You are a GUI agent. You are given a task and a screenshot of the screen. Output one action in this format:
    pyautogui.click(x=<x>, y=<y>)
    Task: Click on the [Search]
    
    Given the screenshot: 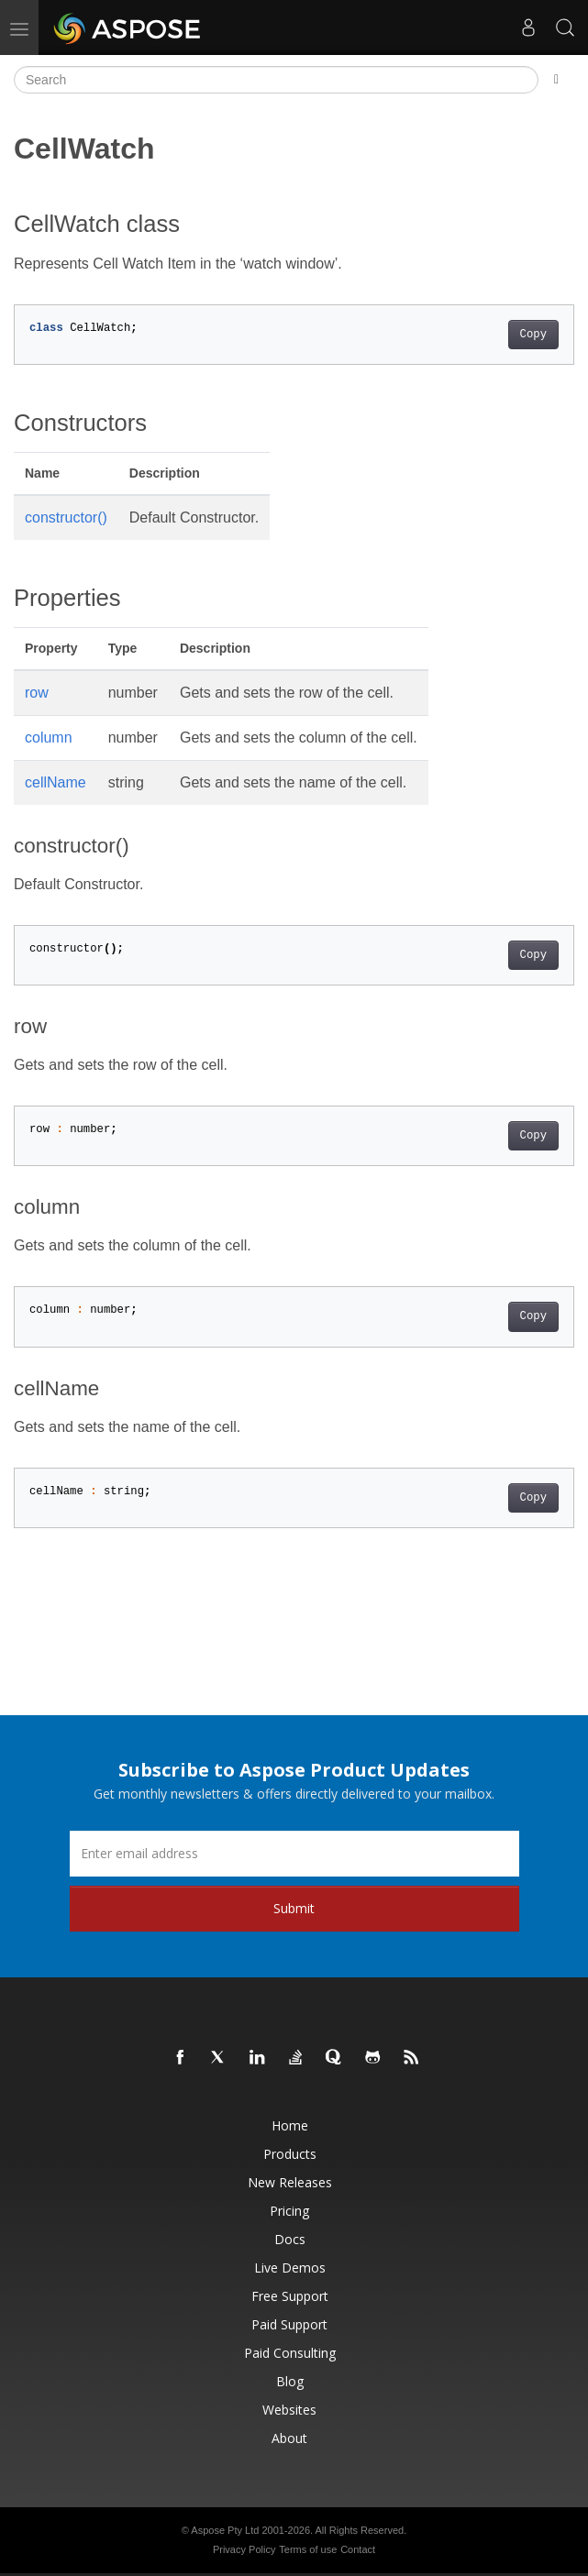 What is the action you would take?
    pyautogui.click(x=276, y=80)
    